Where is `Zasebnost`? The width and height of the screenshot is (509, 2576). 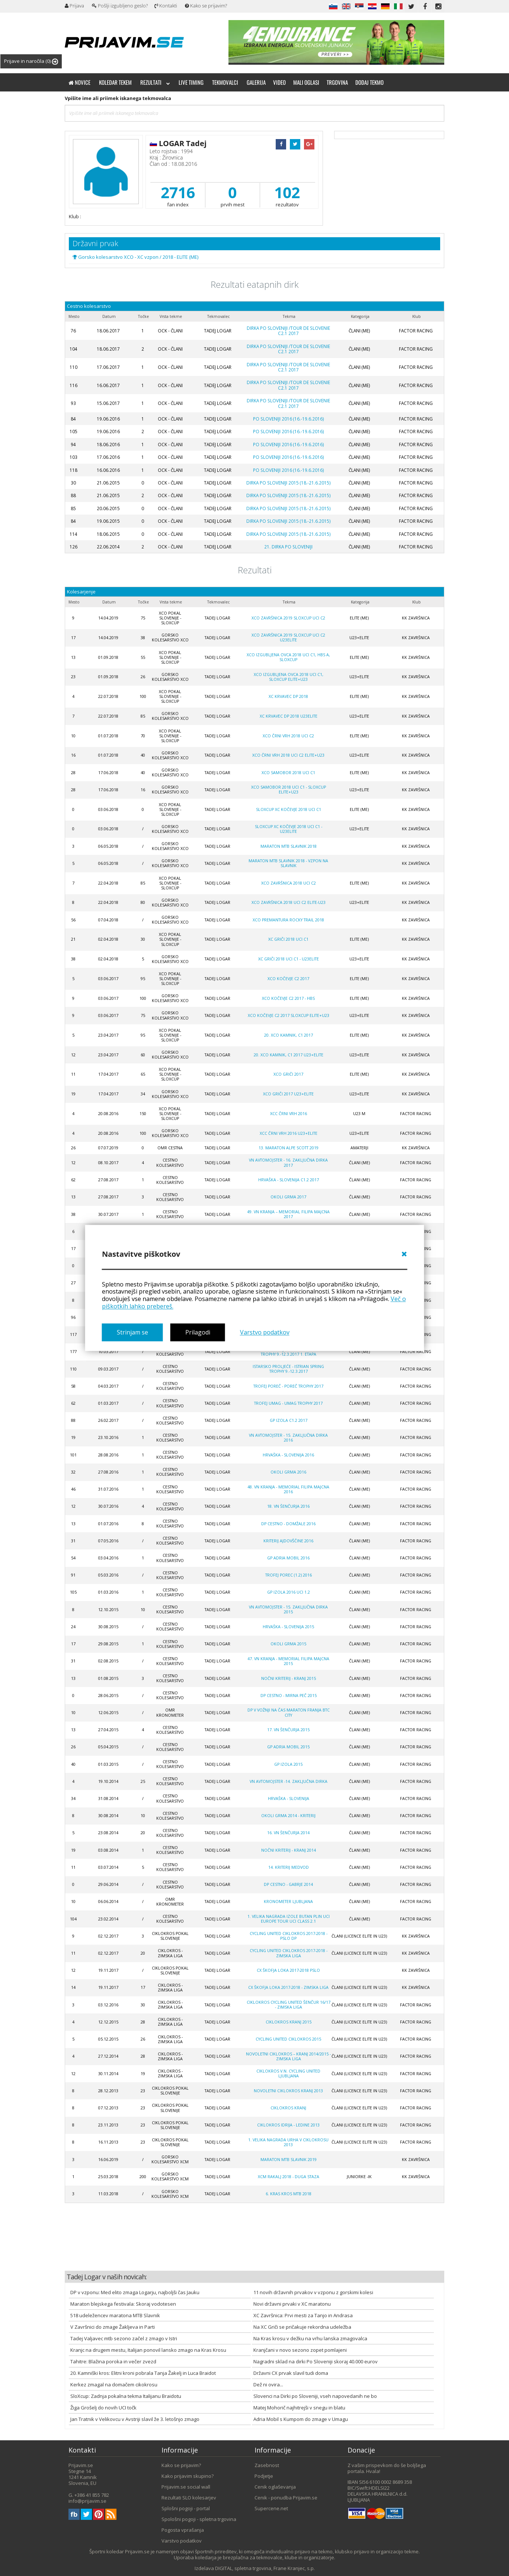
Zasebnost is located at coordinates (266, 2465).